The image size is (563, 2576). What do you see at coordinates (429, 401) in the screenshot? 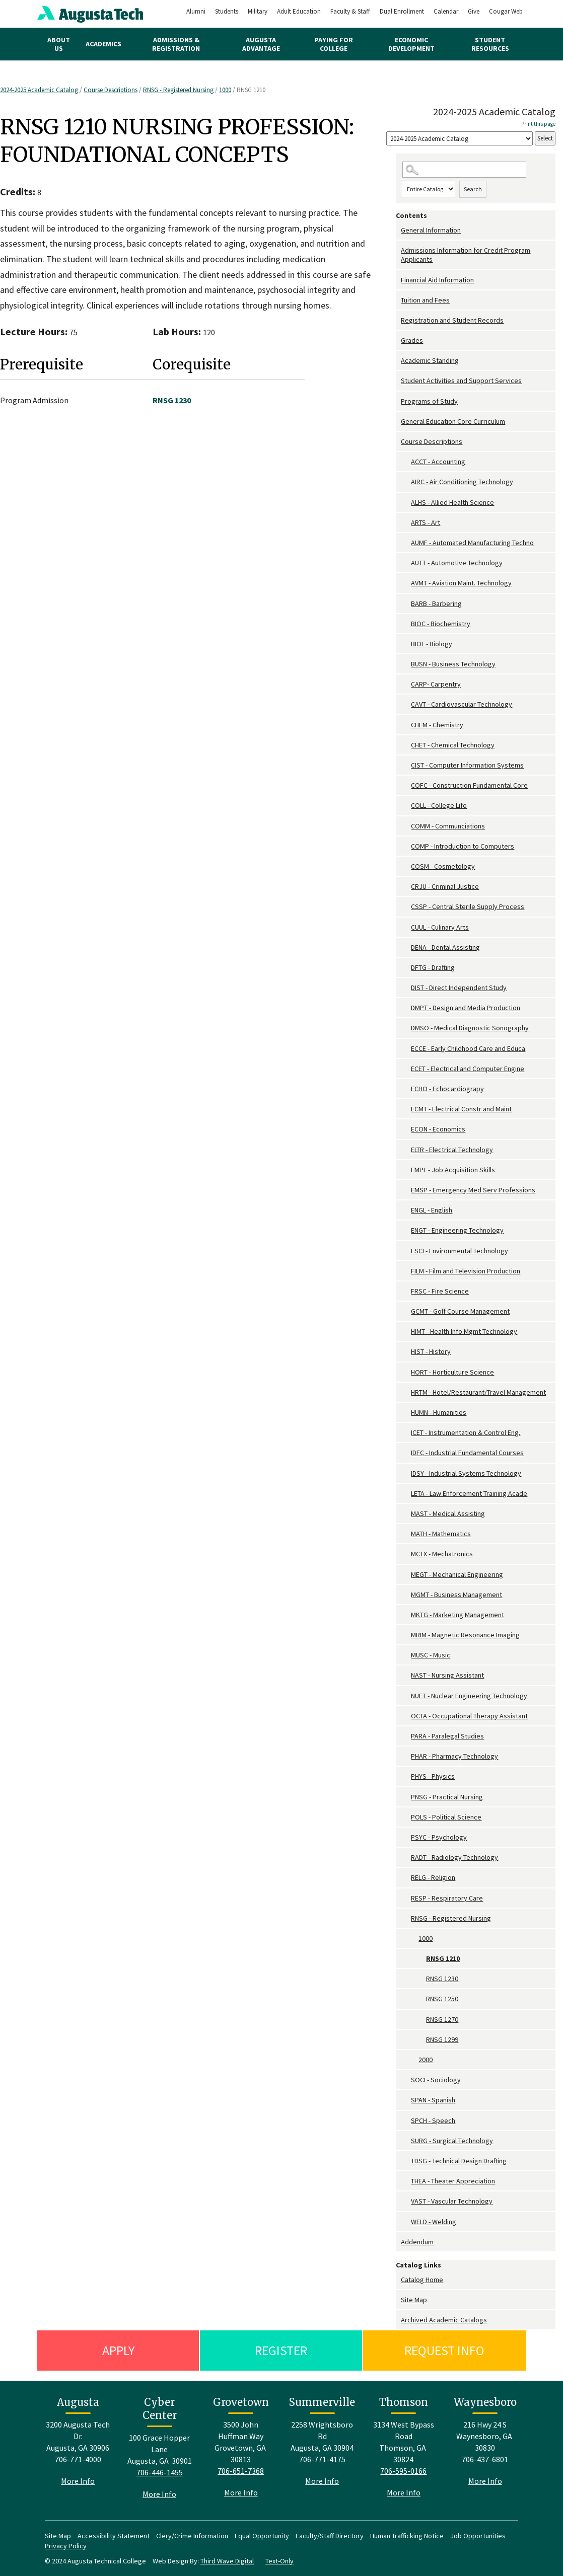
I see `Programs of Study` at bounding box center [429, 401].